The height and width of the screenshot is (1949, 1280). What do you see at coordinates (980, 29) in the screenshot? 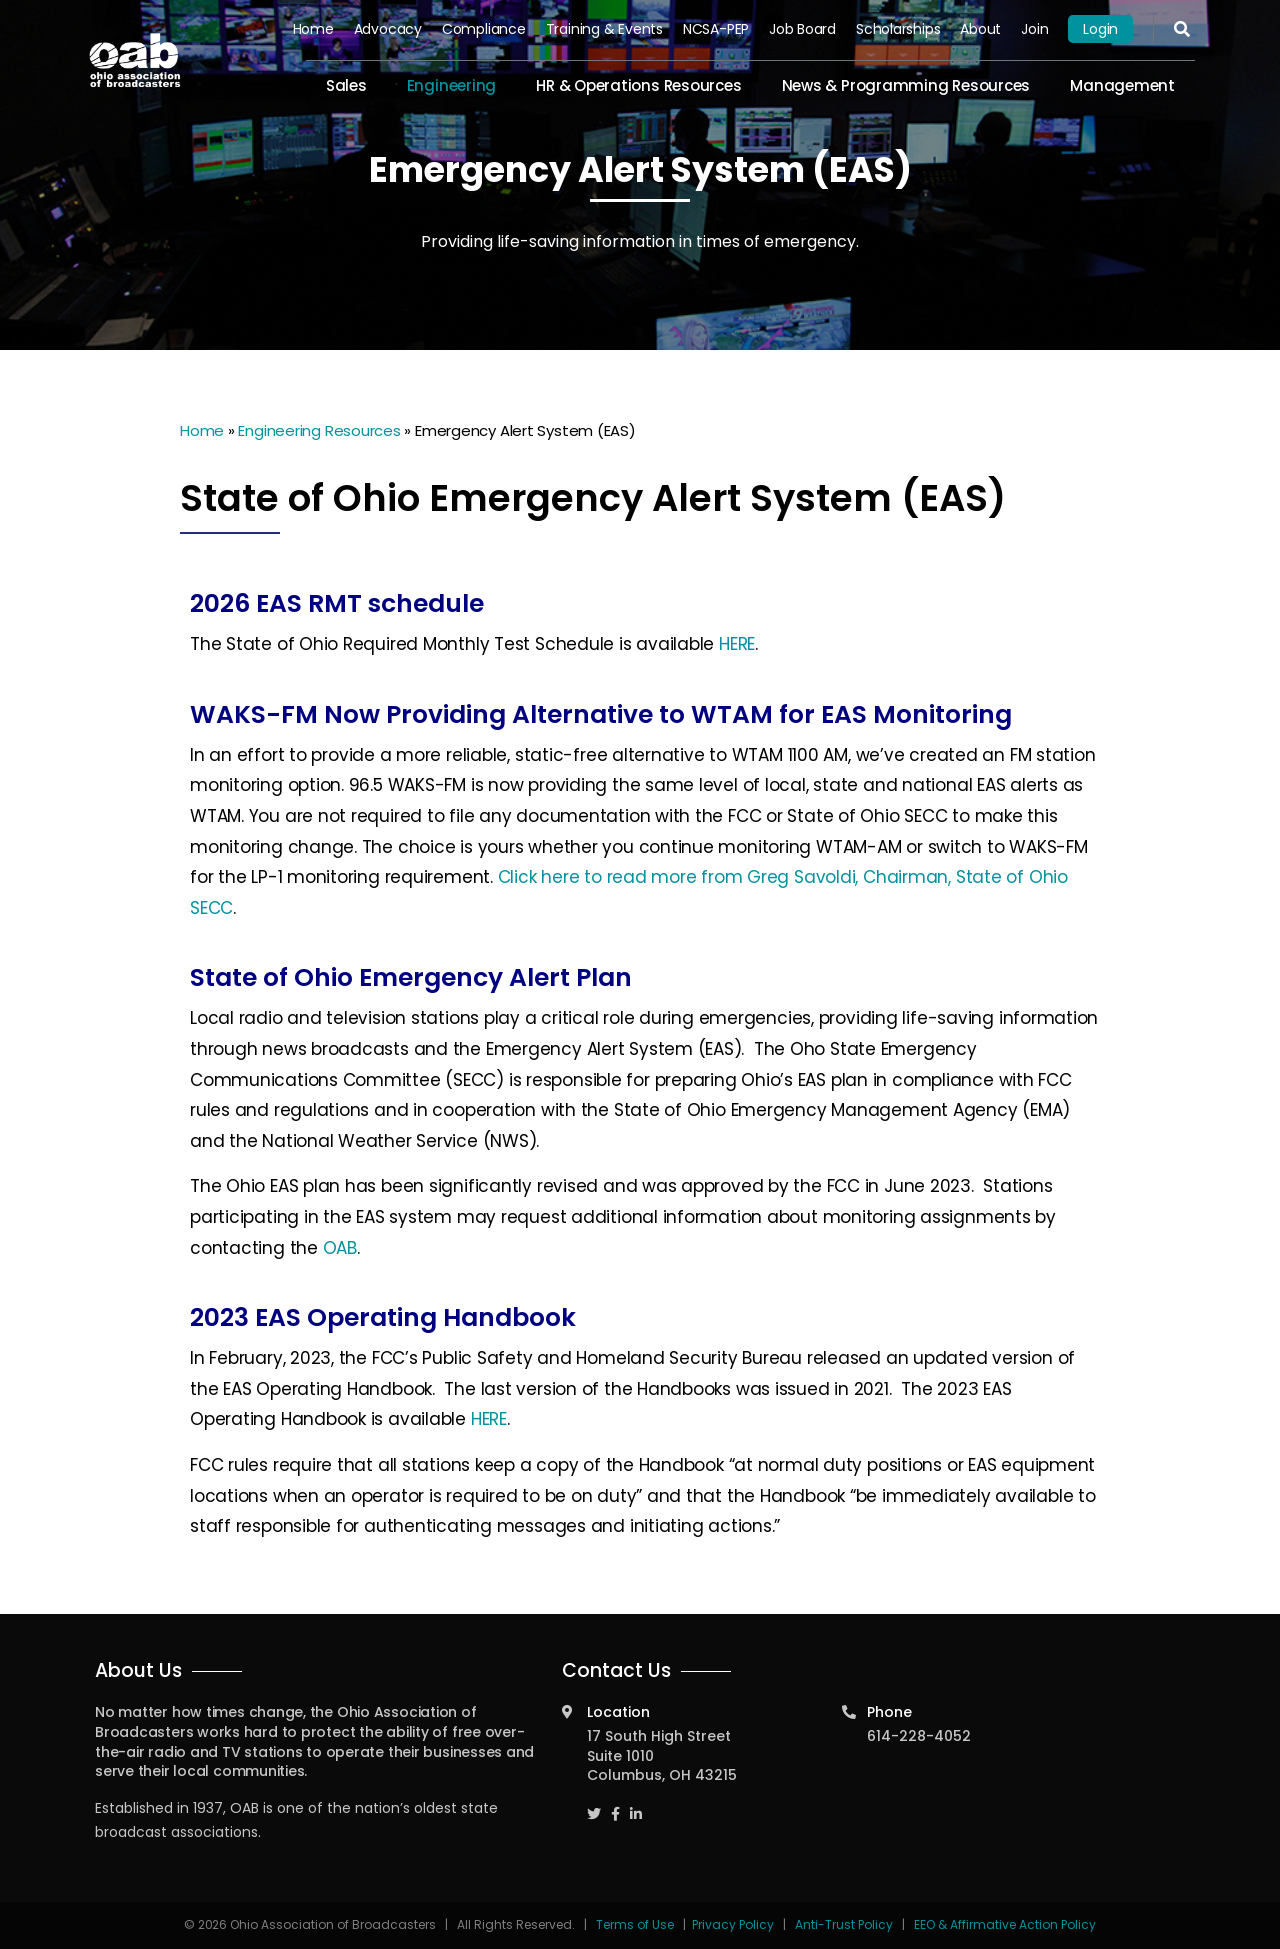
I see `About` at bounding box center [980, 29].